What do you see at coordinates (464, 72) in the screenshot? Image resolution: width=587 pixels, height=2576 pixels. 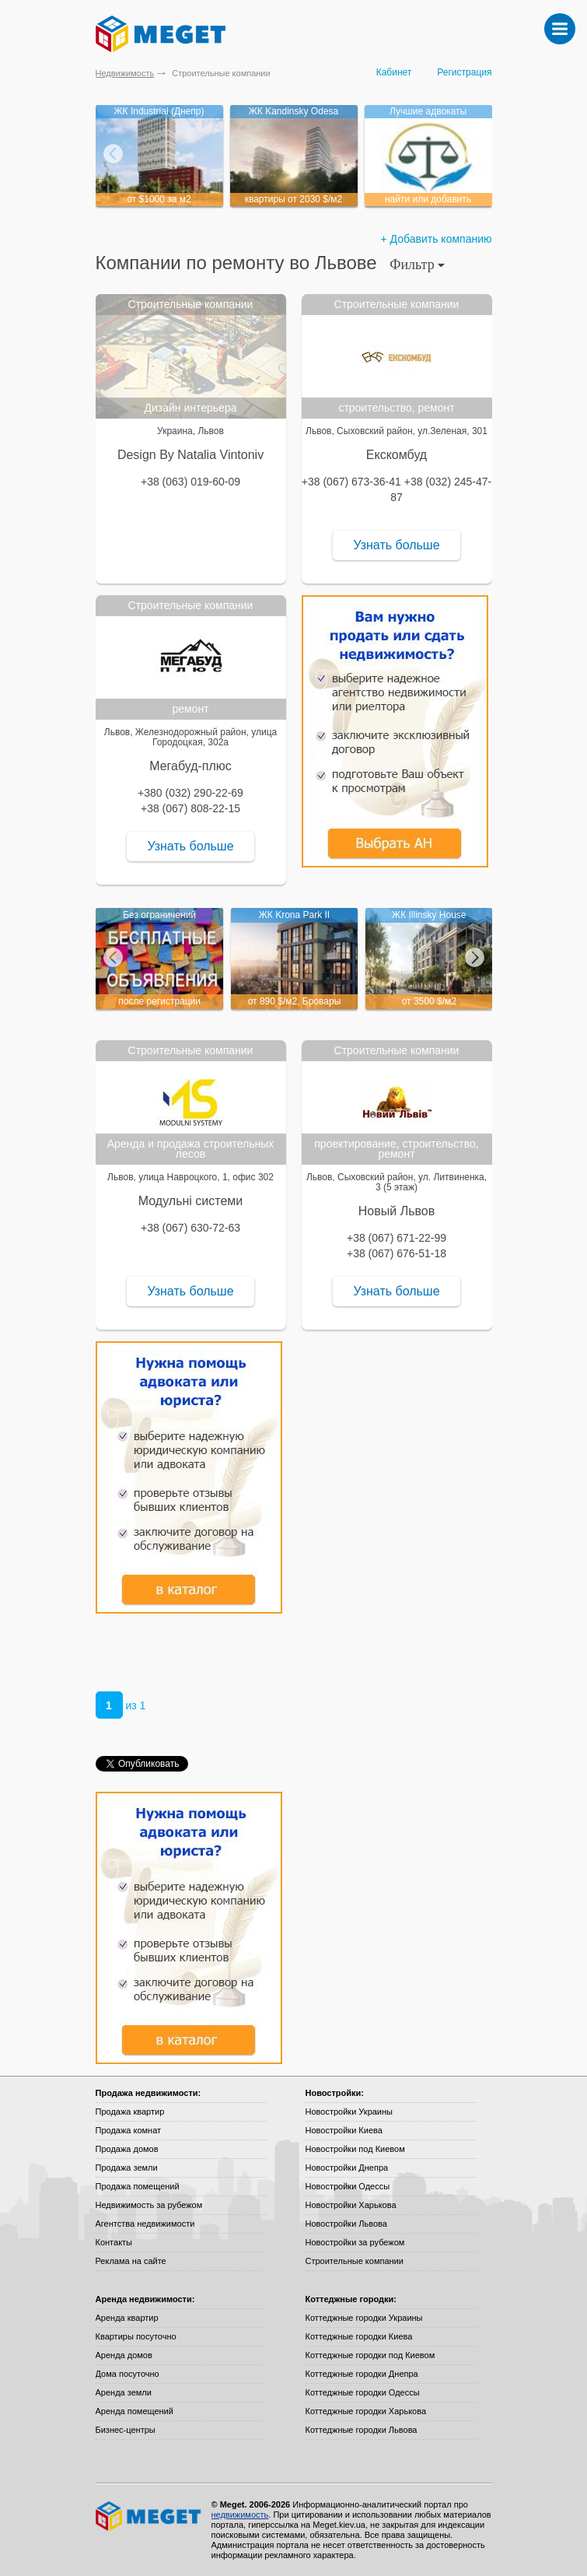 I see `Регистрация` at bounding box center [464, 72].